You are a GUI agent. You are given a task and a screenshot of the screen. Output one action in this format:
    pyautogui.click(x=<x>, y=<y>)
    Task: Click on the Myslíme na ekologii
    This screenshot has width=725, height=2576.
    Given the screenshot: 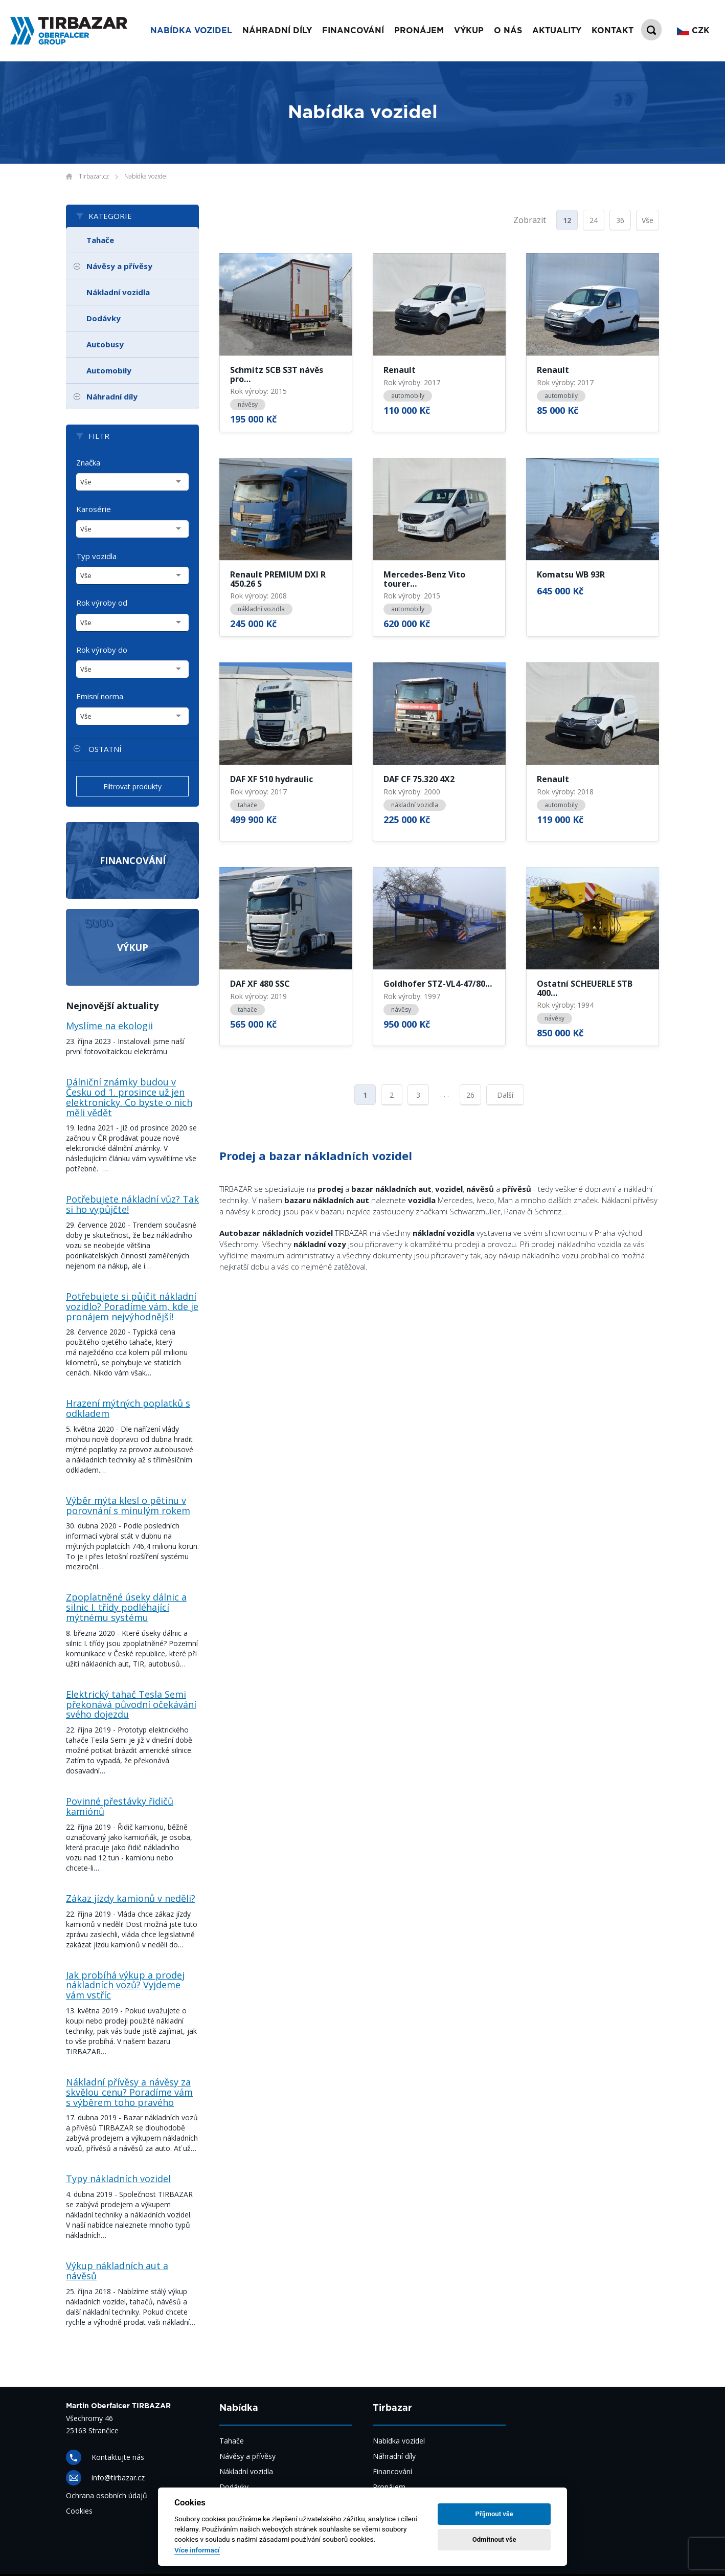 What is the action you would take?
    pyautogui.click(x=109, y=1025)
    